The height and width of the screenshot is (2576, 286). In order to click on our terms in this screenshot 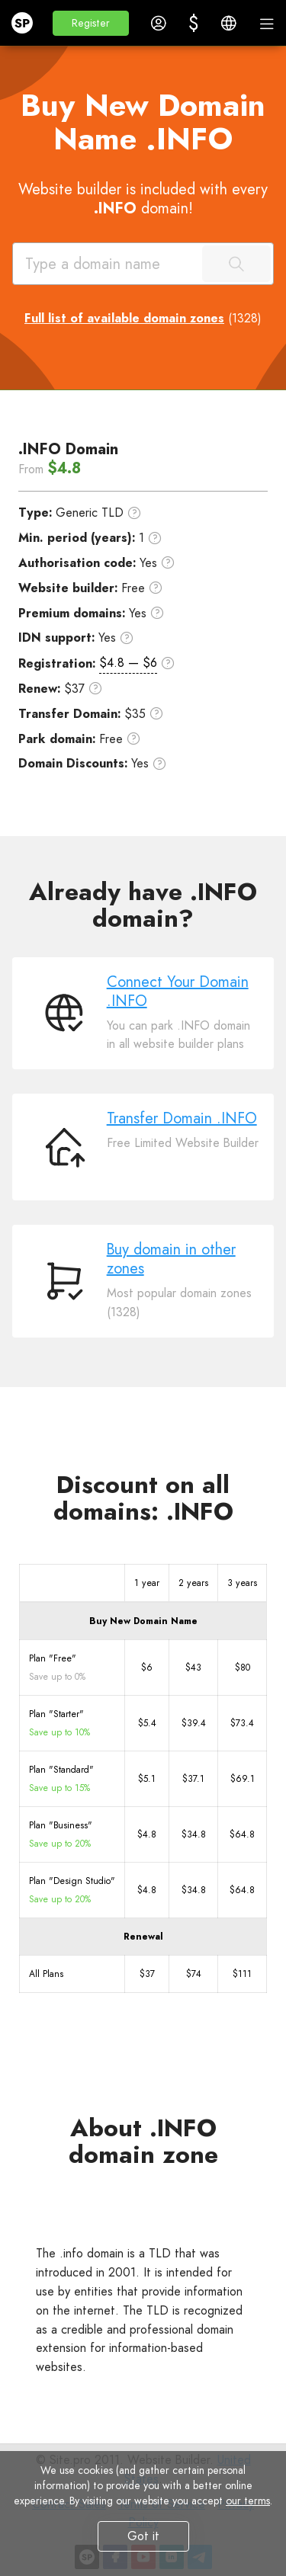, I will do `click(248, 2500)`.